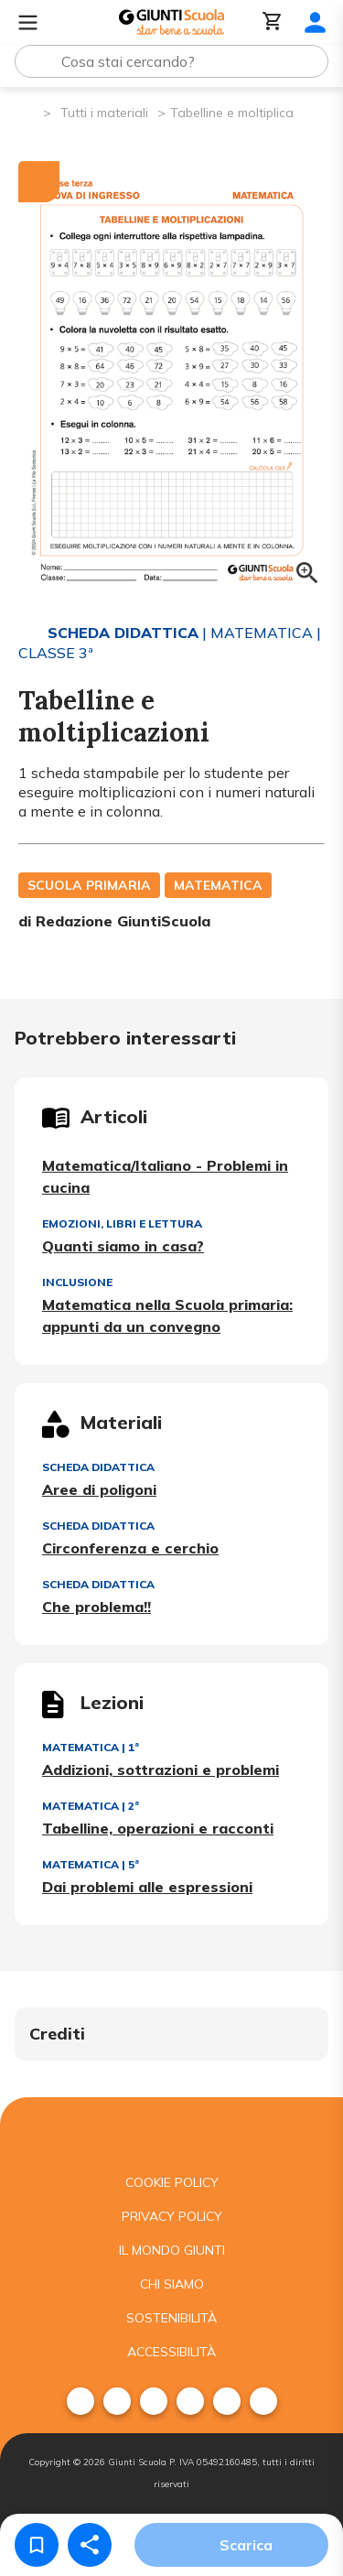 The height and width of the screenshot is (2576, 343). What do you see at coordinates (172, 2284) in the screenshot?
I see `Chi siamo [menuitem]` at bounding box center [172, 2284].